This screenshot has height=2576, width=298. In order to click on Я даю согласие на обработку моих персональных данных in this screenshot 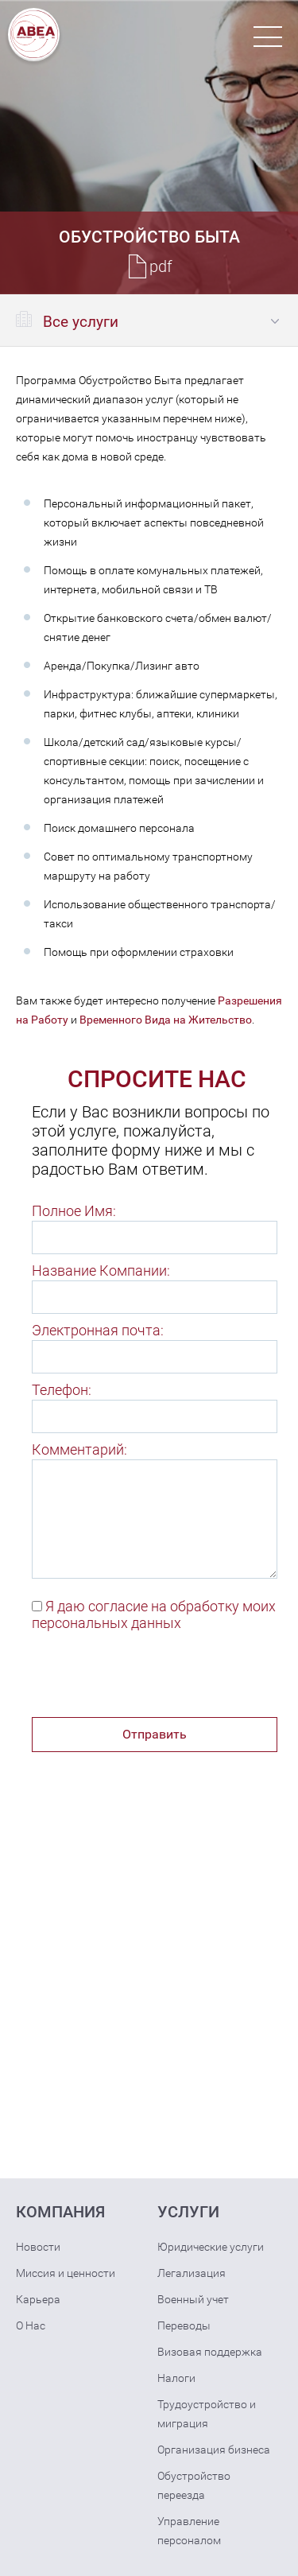, I will do `click(154, 1614)`.